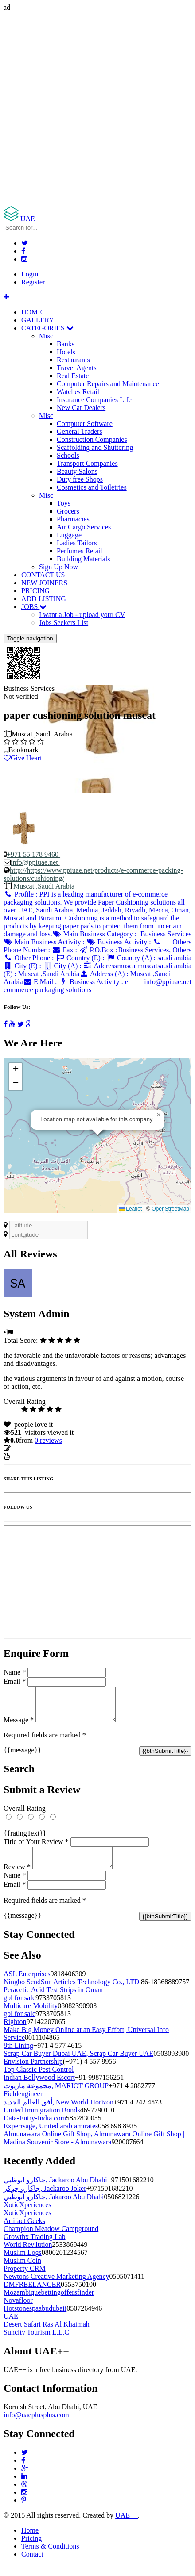 Image resolution: width=195 pixels, height=2576 pixels. What do you see at coordinates (94, 934) in the screenshot?
I see `Main Business Category :` at bounding box center [94, 934].